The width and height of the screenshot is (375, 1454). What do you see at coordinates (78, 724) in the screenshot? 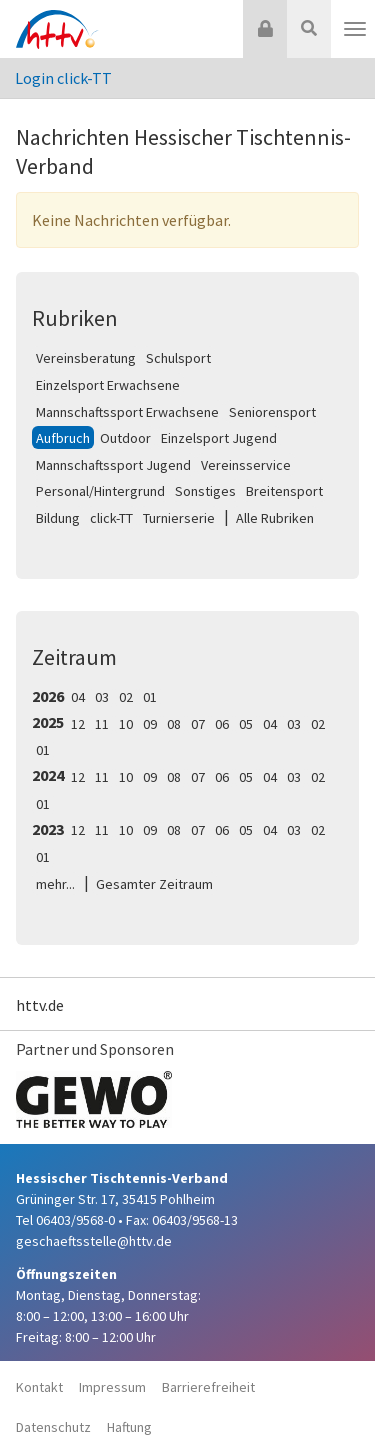
I see `12` at bounding box center [78, 724].